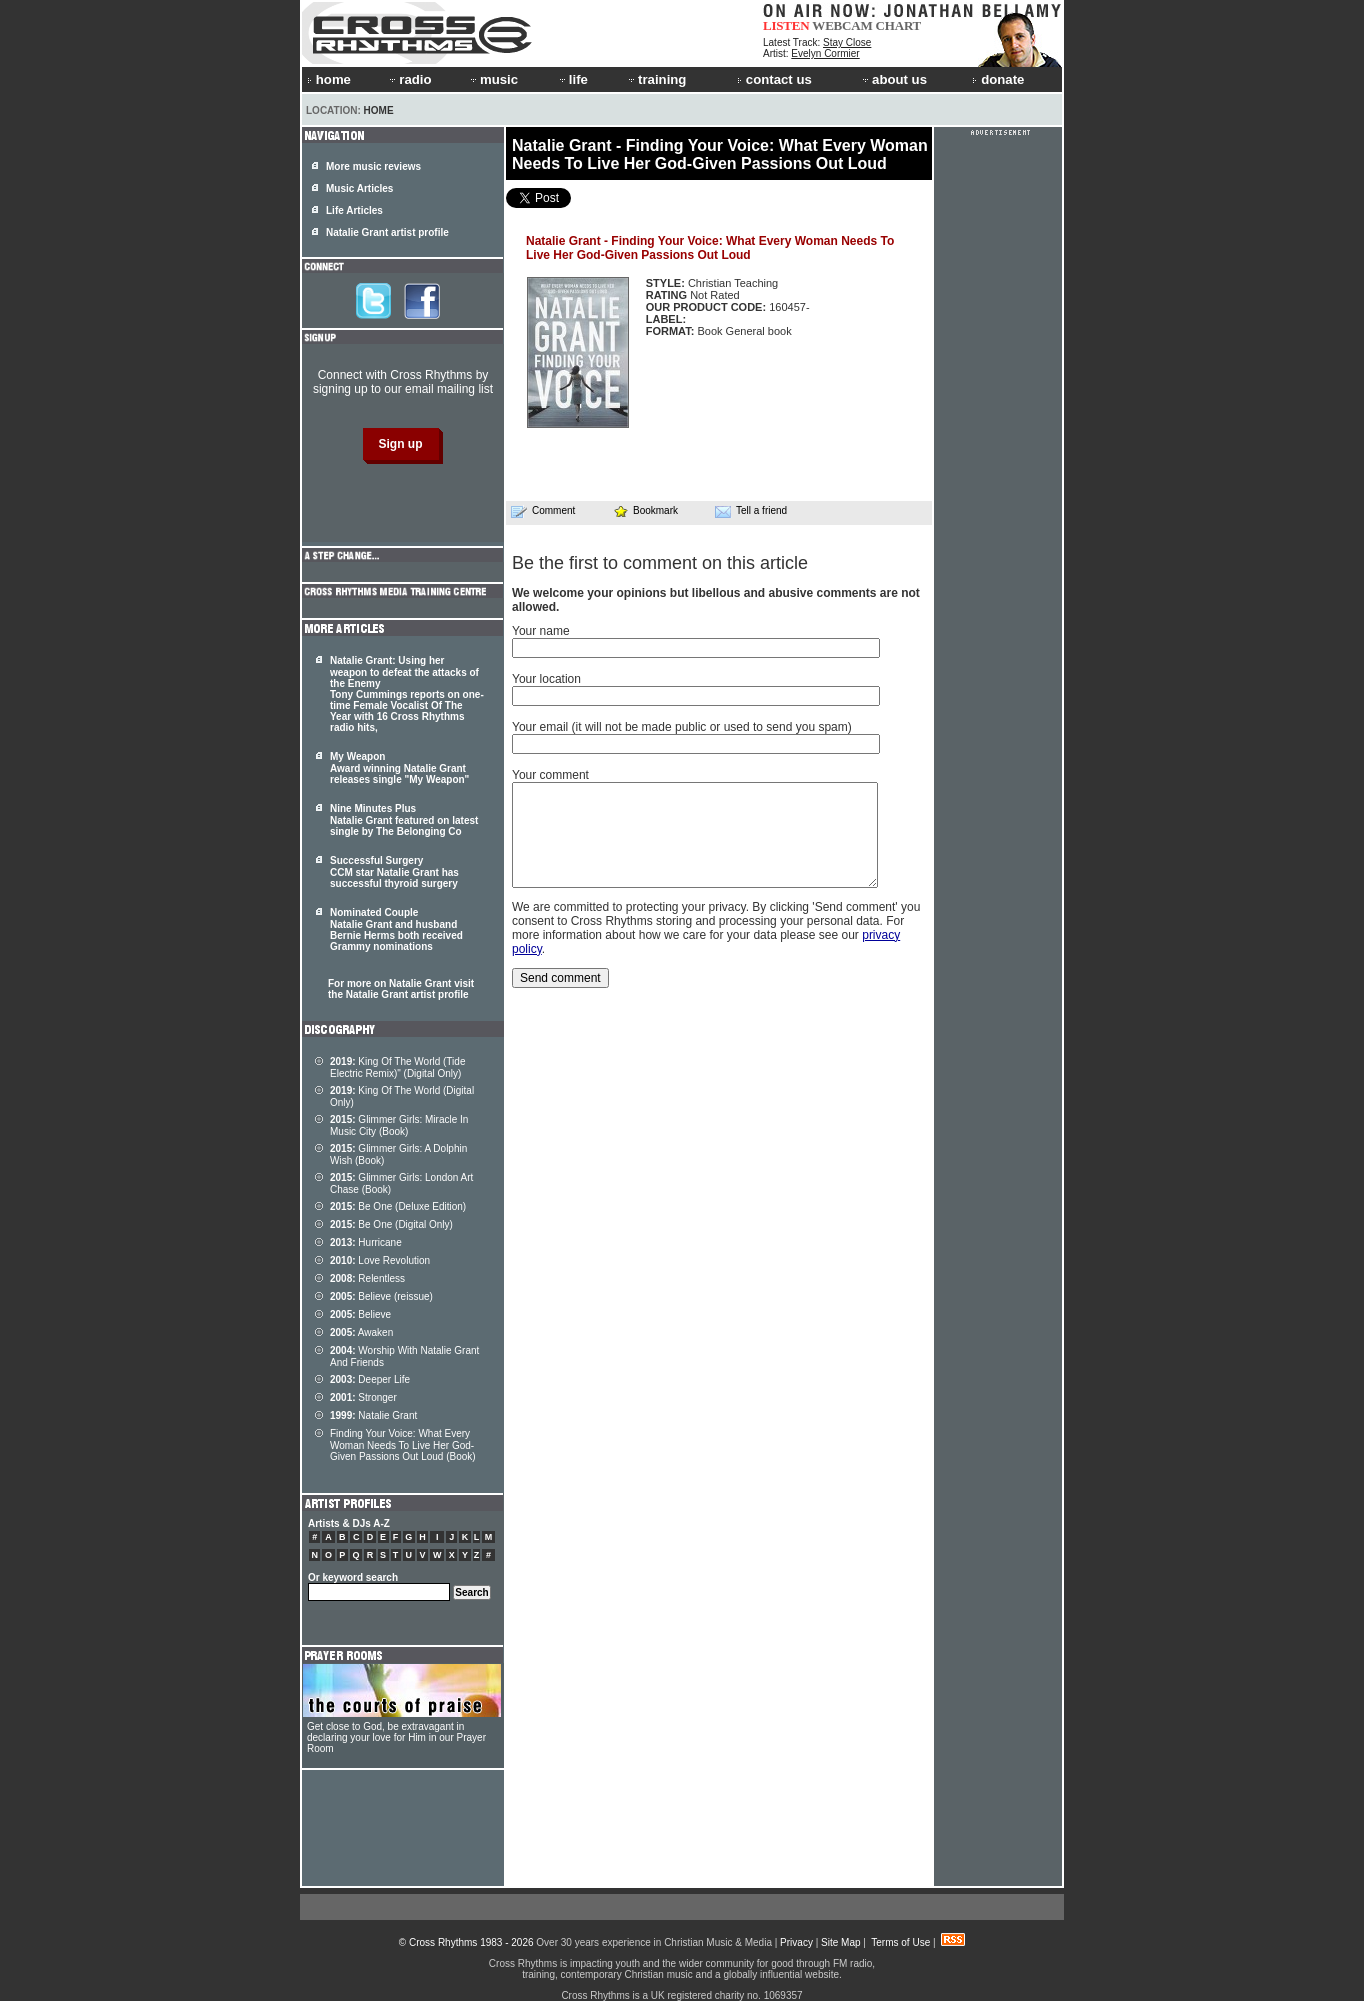 Image resolution: width=1364 pixels, height=2001 pixels. What do you see at coordinates (900, 1942) in the screenshot?
I see `Terms of Use` at bounding box center [900, 1942].